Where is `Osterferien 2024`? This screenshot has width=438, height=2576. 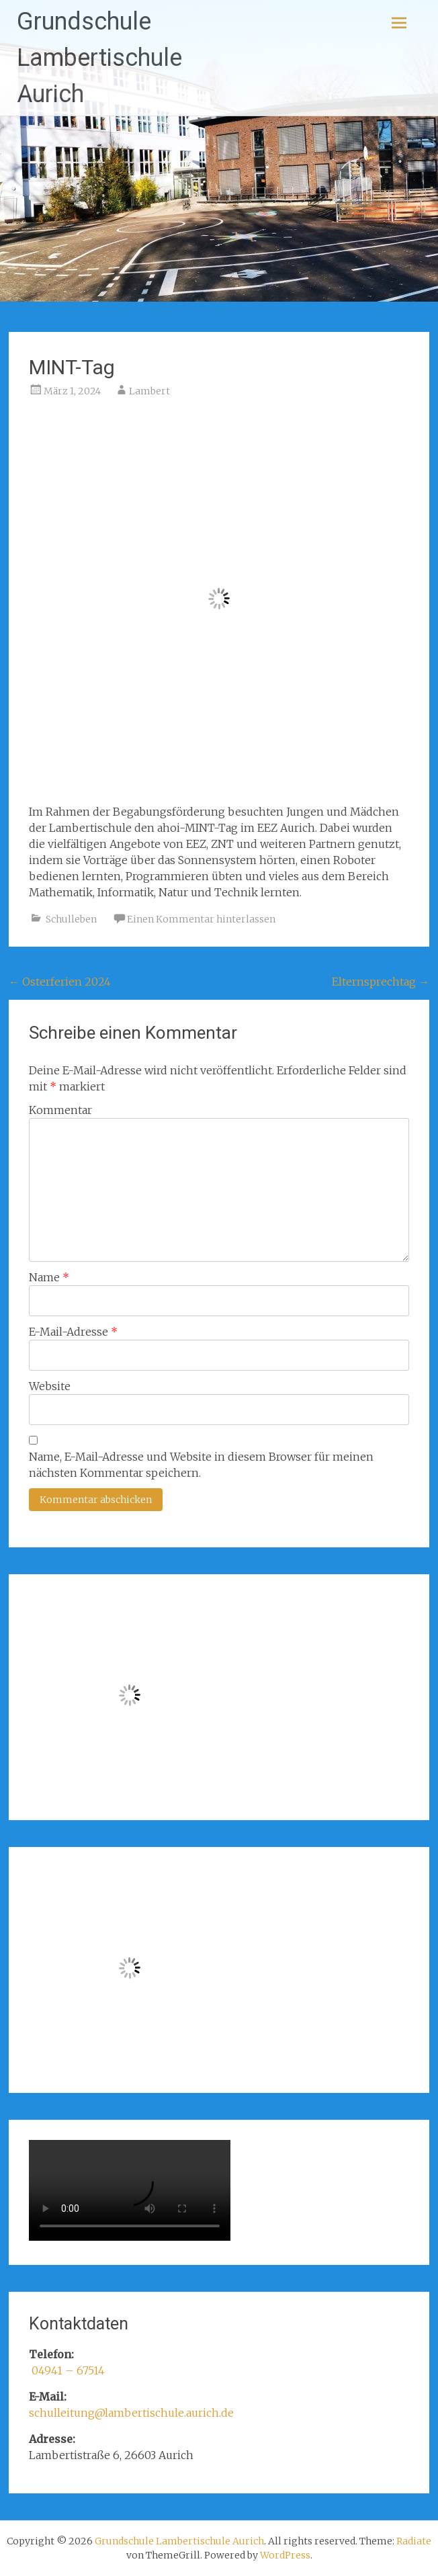 Osterferien 2024 is located at coordinates (60, 981).